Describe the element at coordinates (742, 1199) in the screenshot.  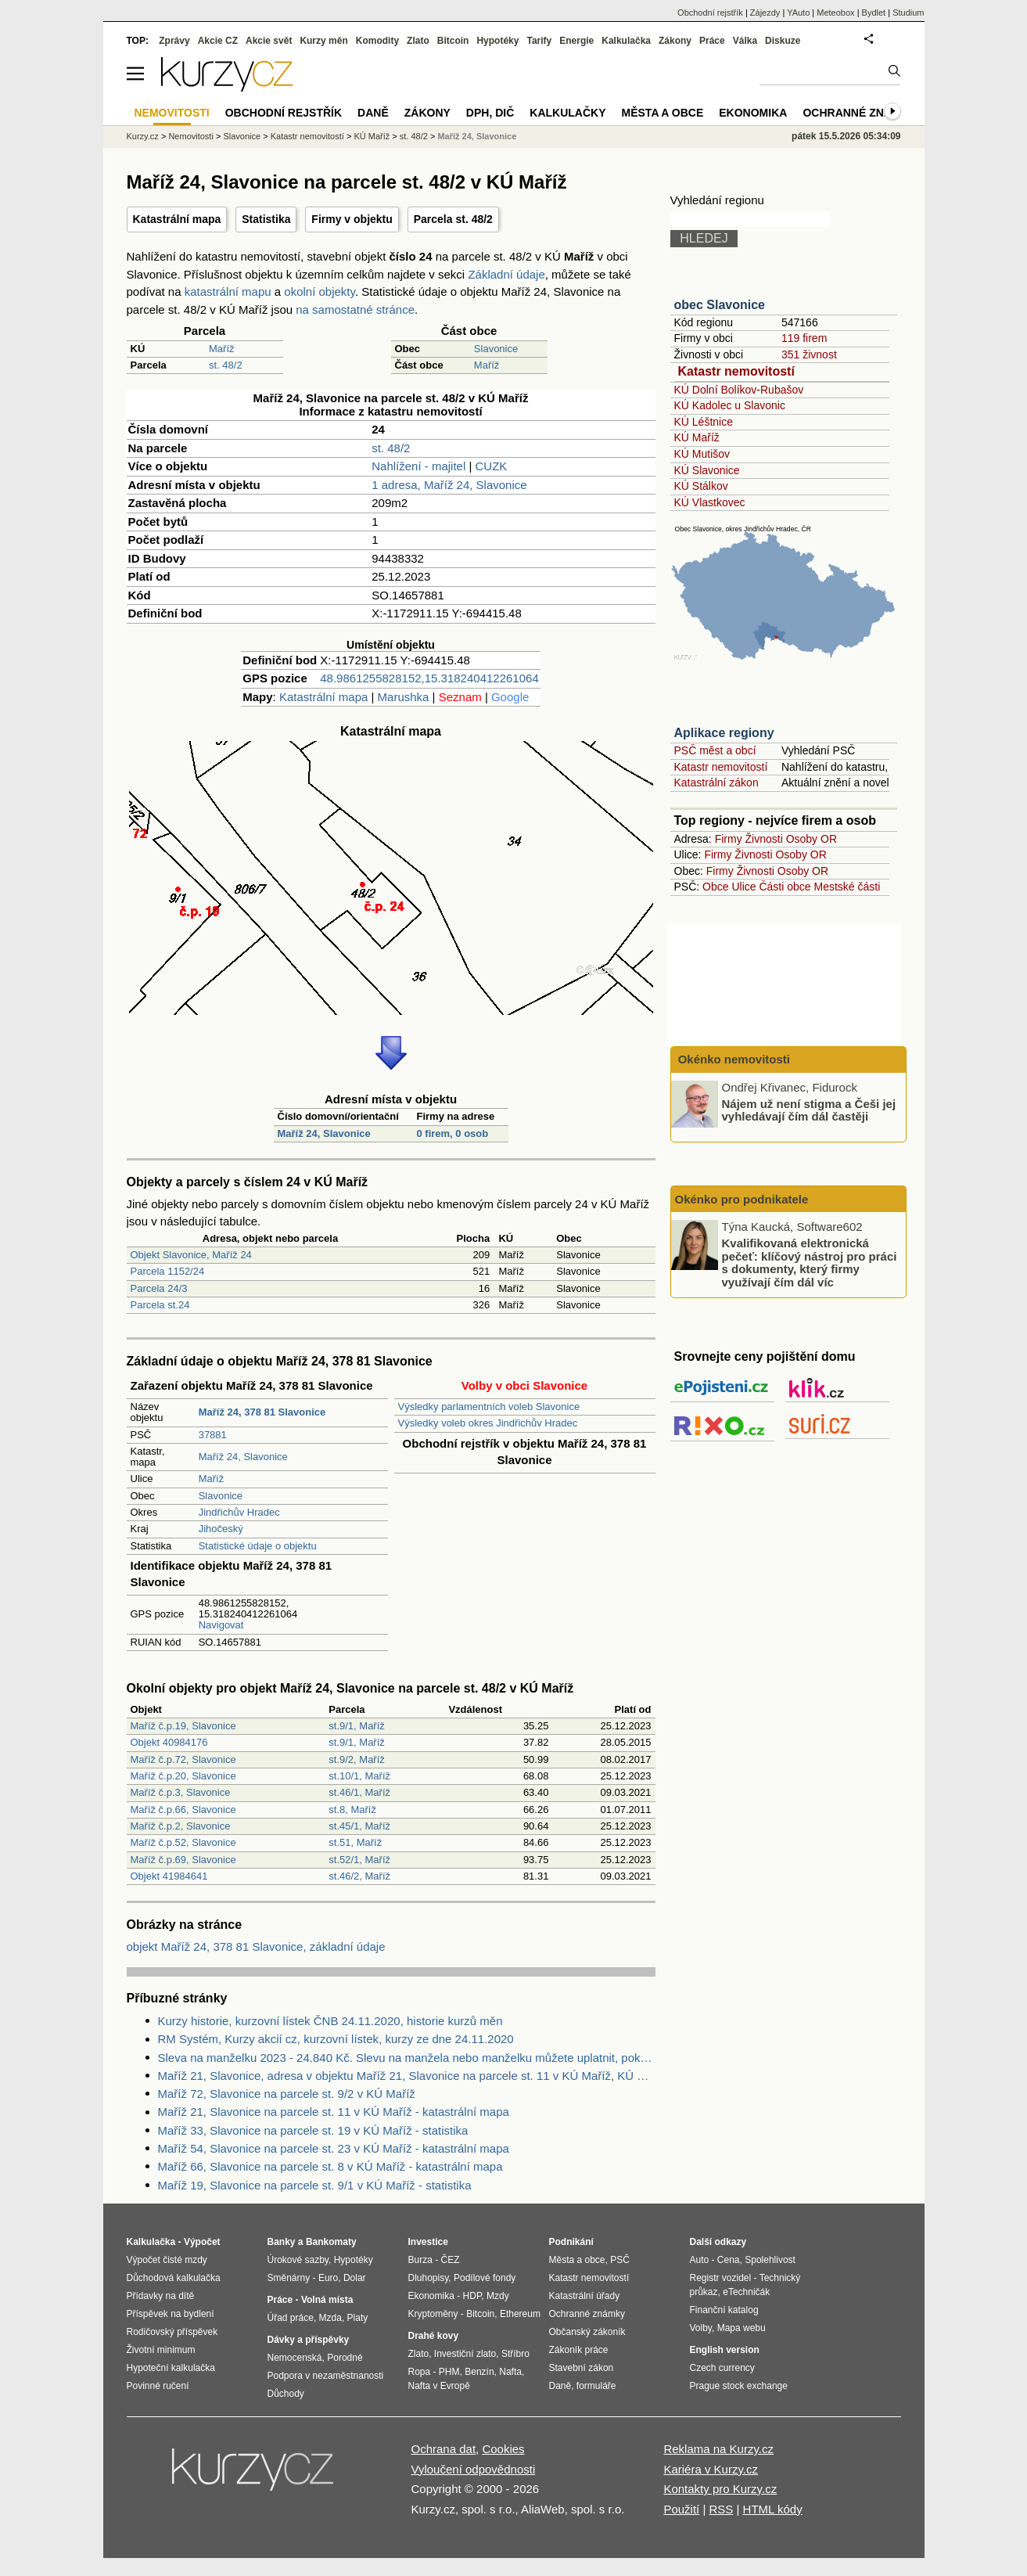
I see `Okénko pro podnikatele` at that location.